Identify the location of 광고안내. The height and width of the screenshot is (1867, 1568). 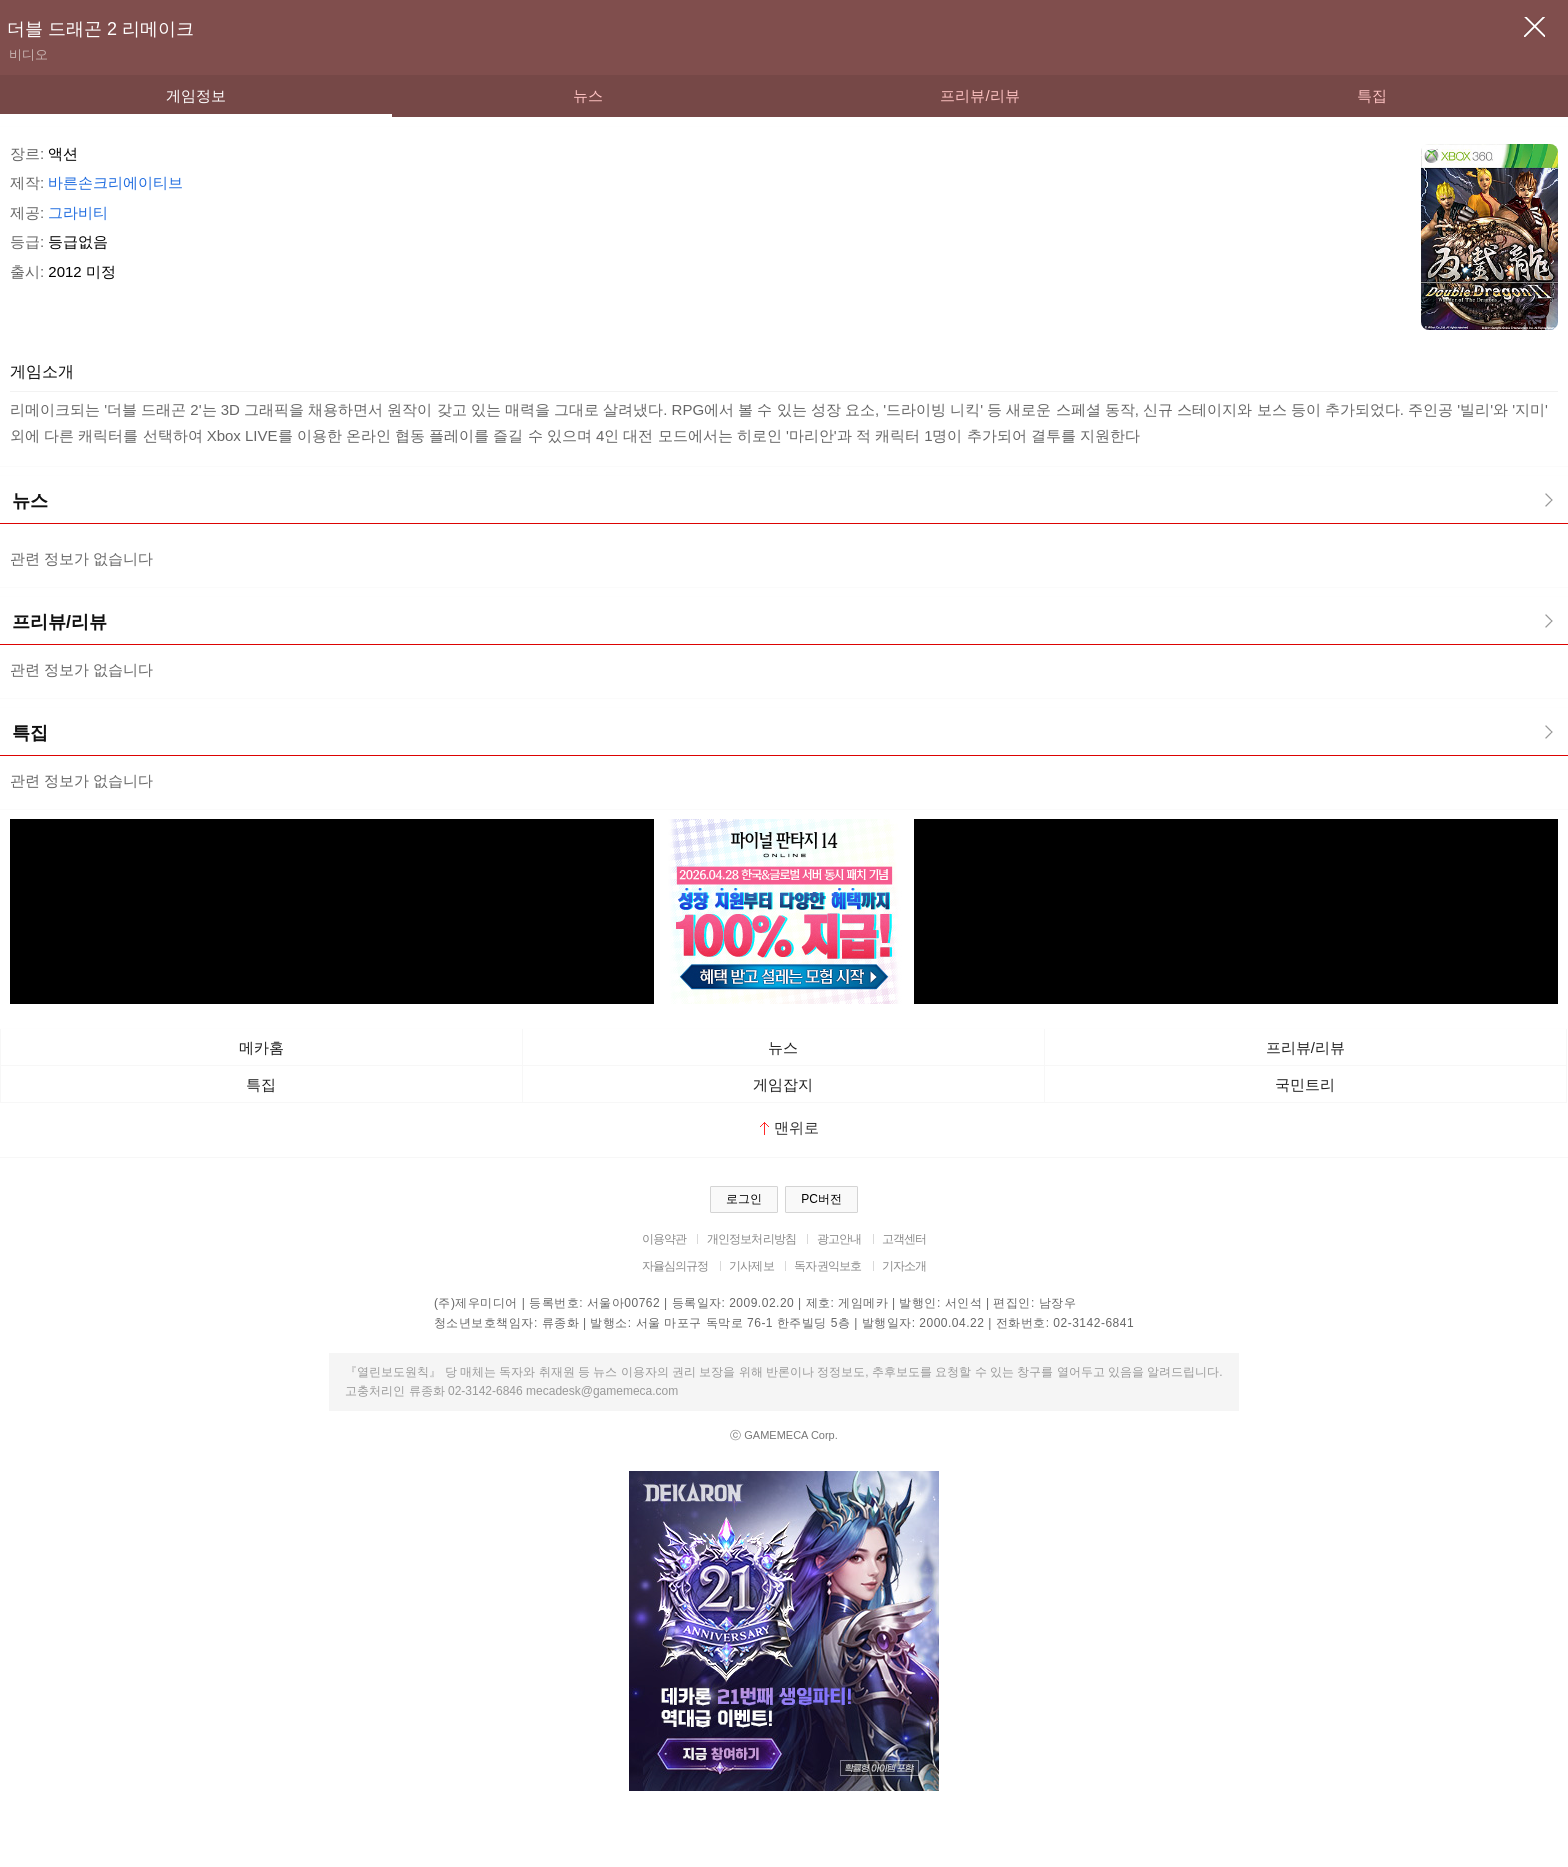
(839, 1239).